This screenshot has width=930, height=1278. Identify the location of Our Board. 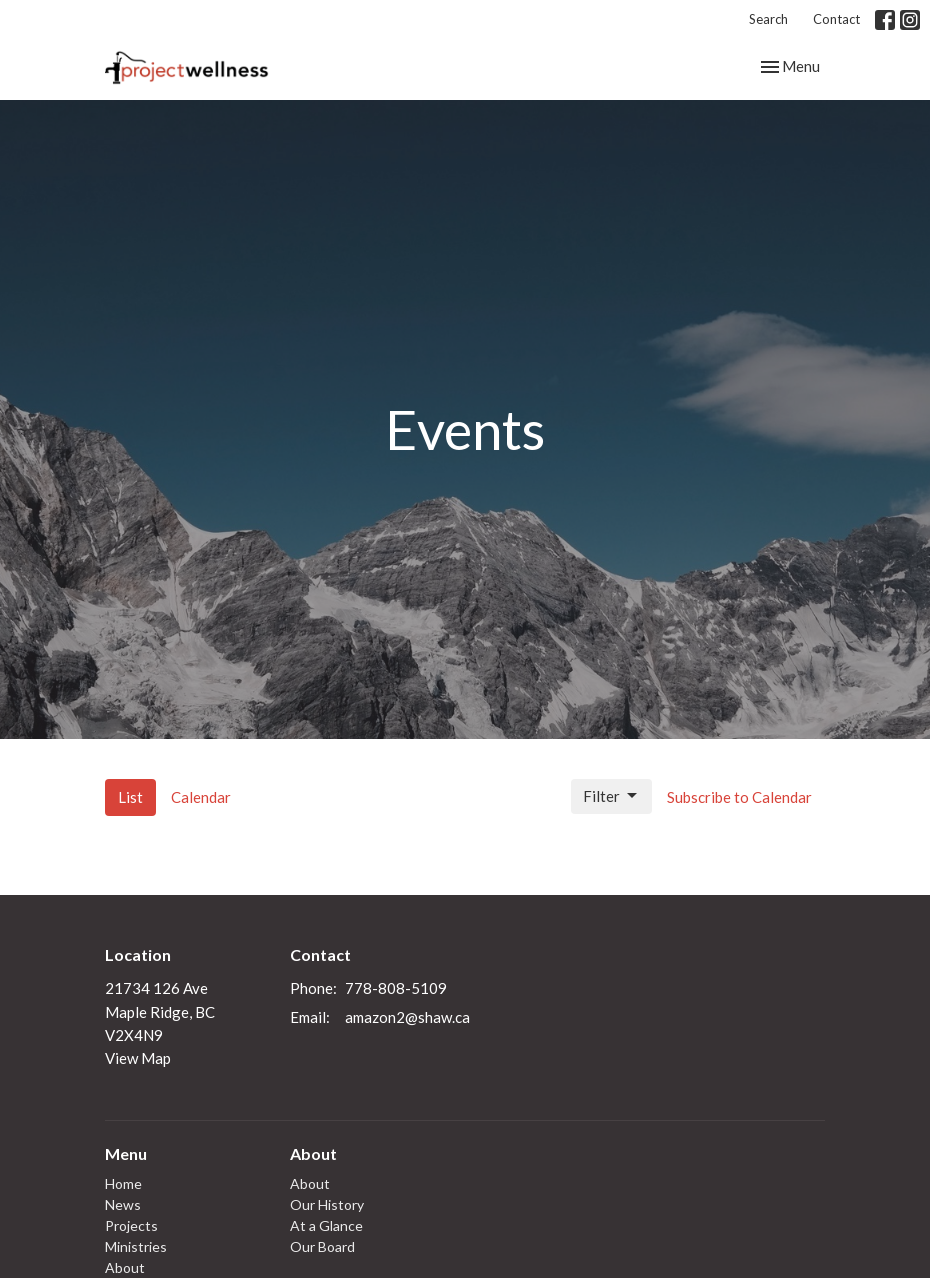
(322, 1246).